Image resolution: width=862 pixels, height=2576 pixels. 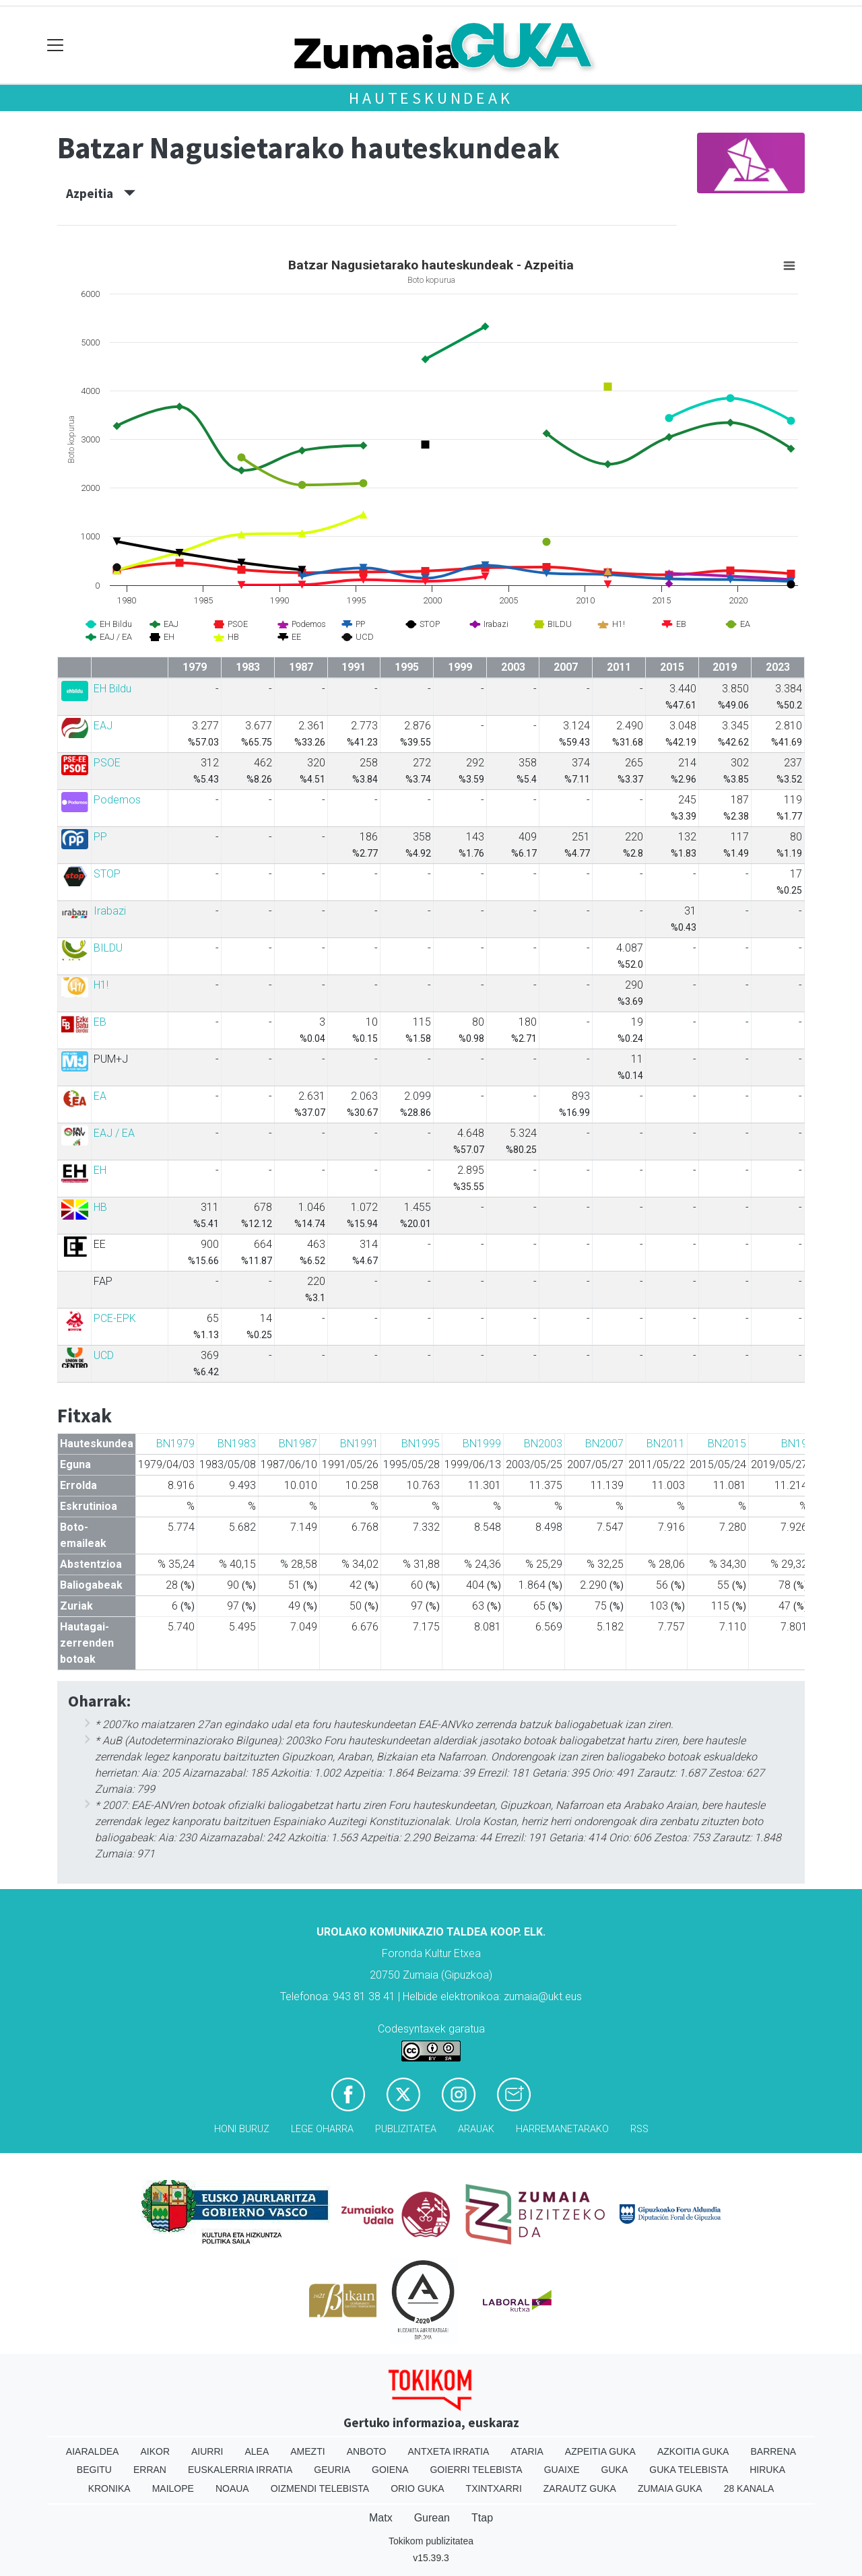 What do you see at coordinates (604, 1443) in the screenshot?
I see `BN2007` at bounding box center [604, 1443].